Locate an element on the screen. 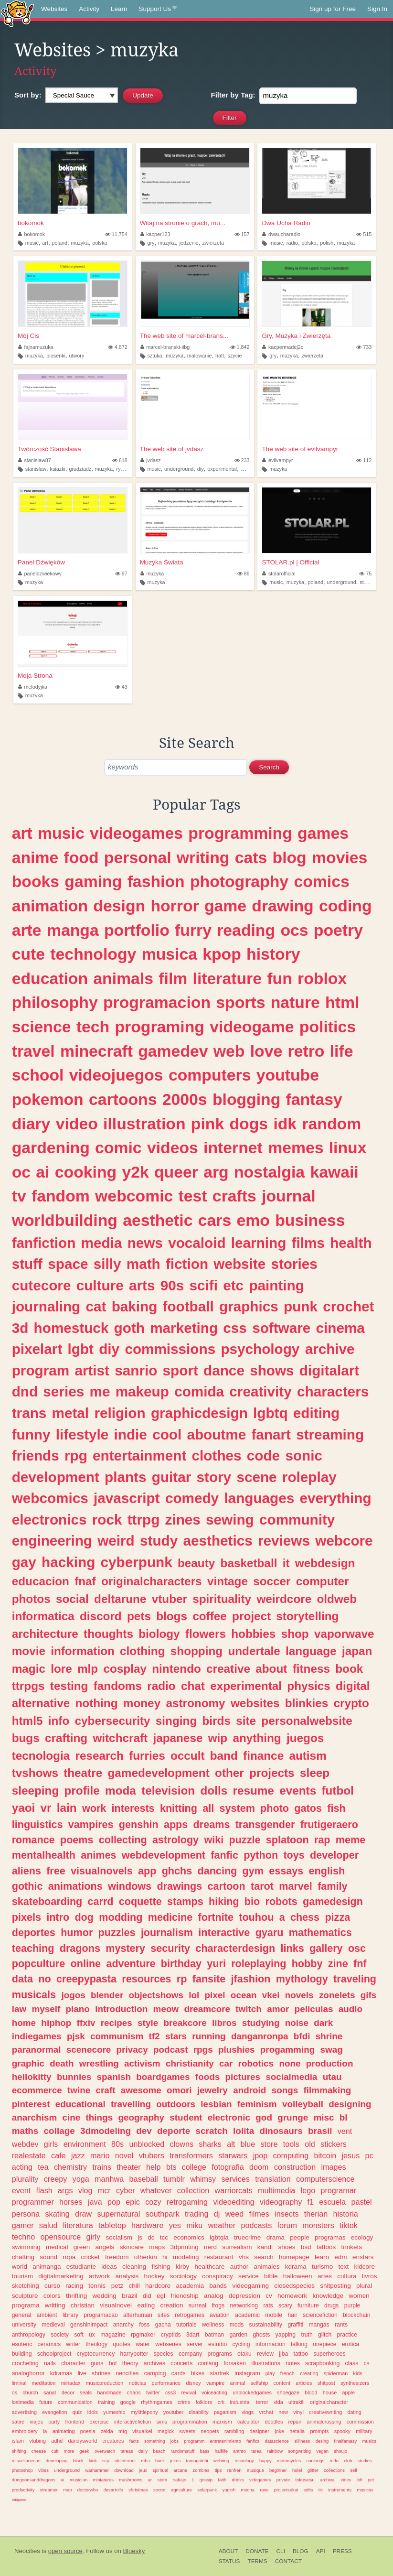 Image resolution: width=393 pixels, height=2576 pixels. interests is located at coordinates (133, 1808).